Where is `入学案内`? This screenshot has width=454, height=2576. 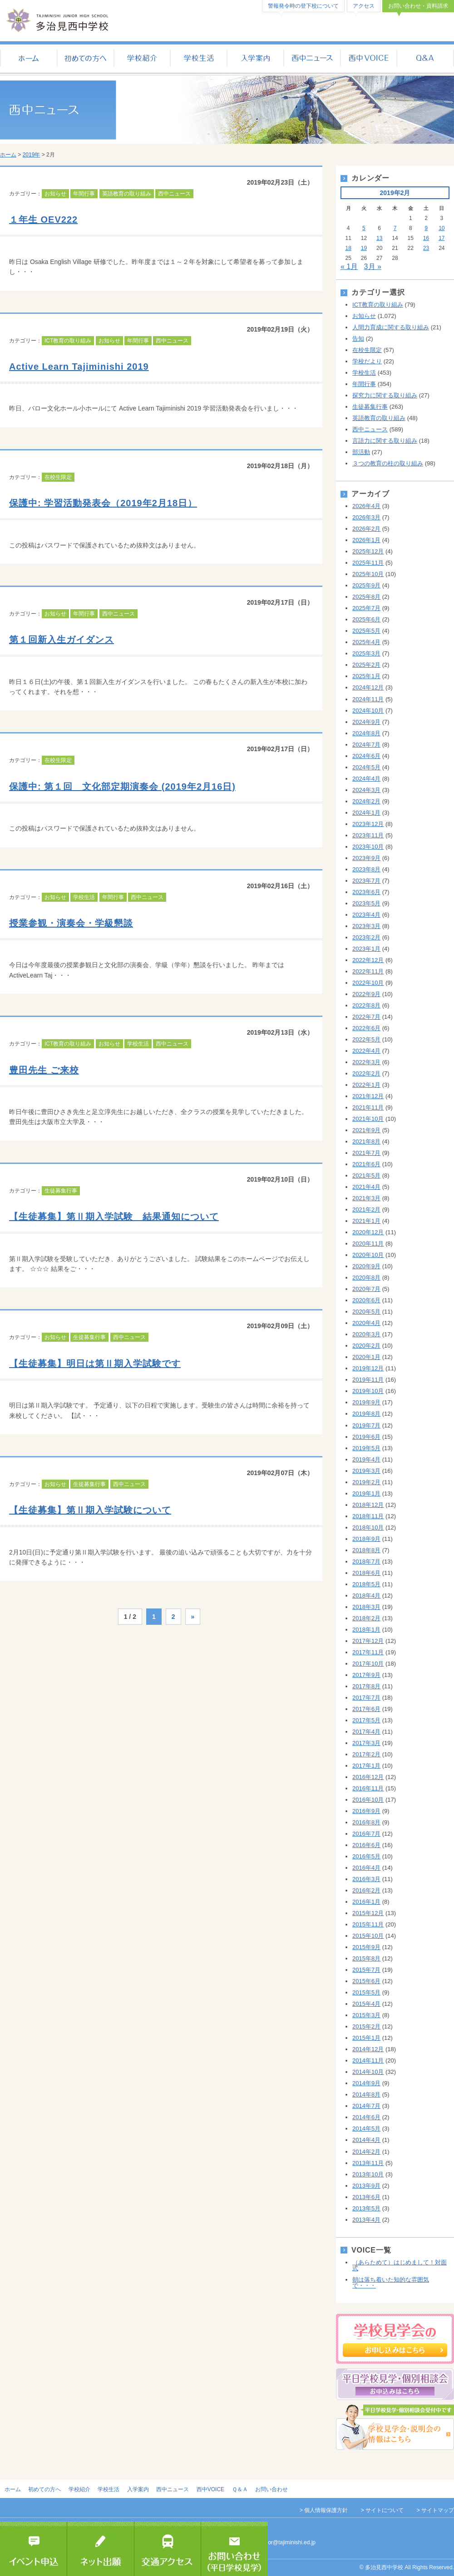
入学案内 is located at coordinates (255, 59).